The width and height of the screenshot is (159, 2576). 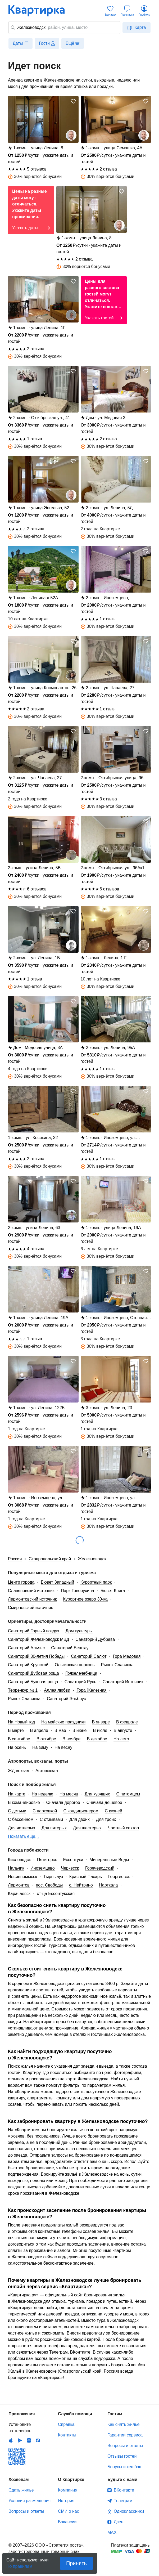 I want to click on С питомцем, so click(x=128, y=1794).